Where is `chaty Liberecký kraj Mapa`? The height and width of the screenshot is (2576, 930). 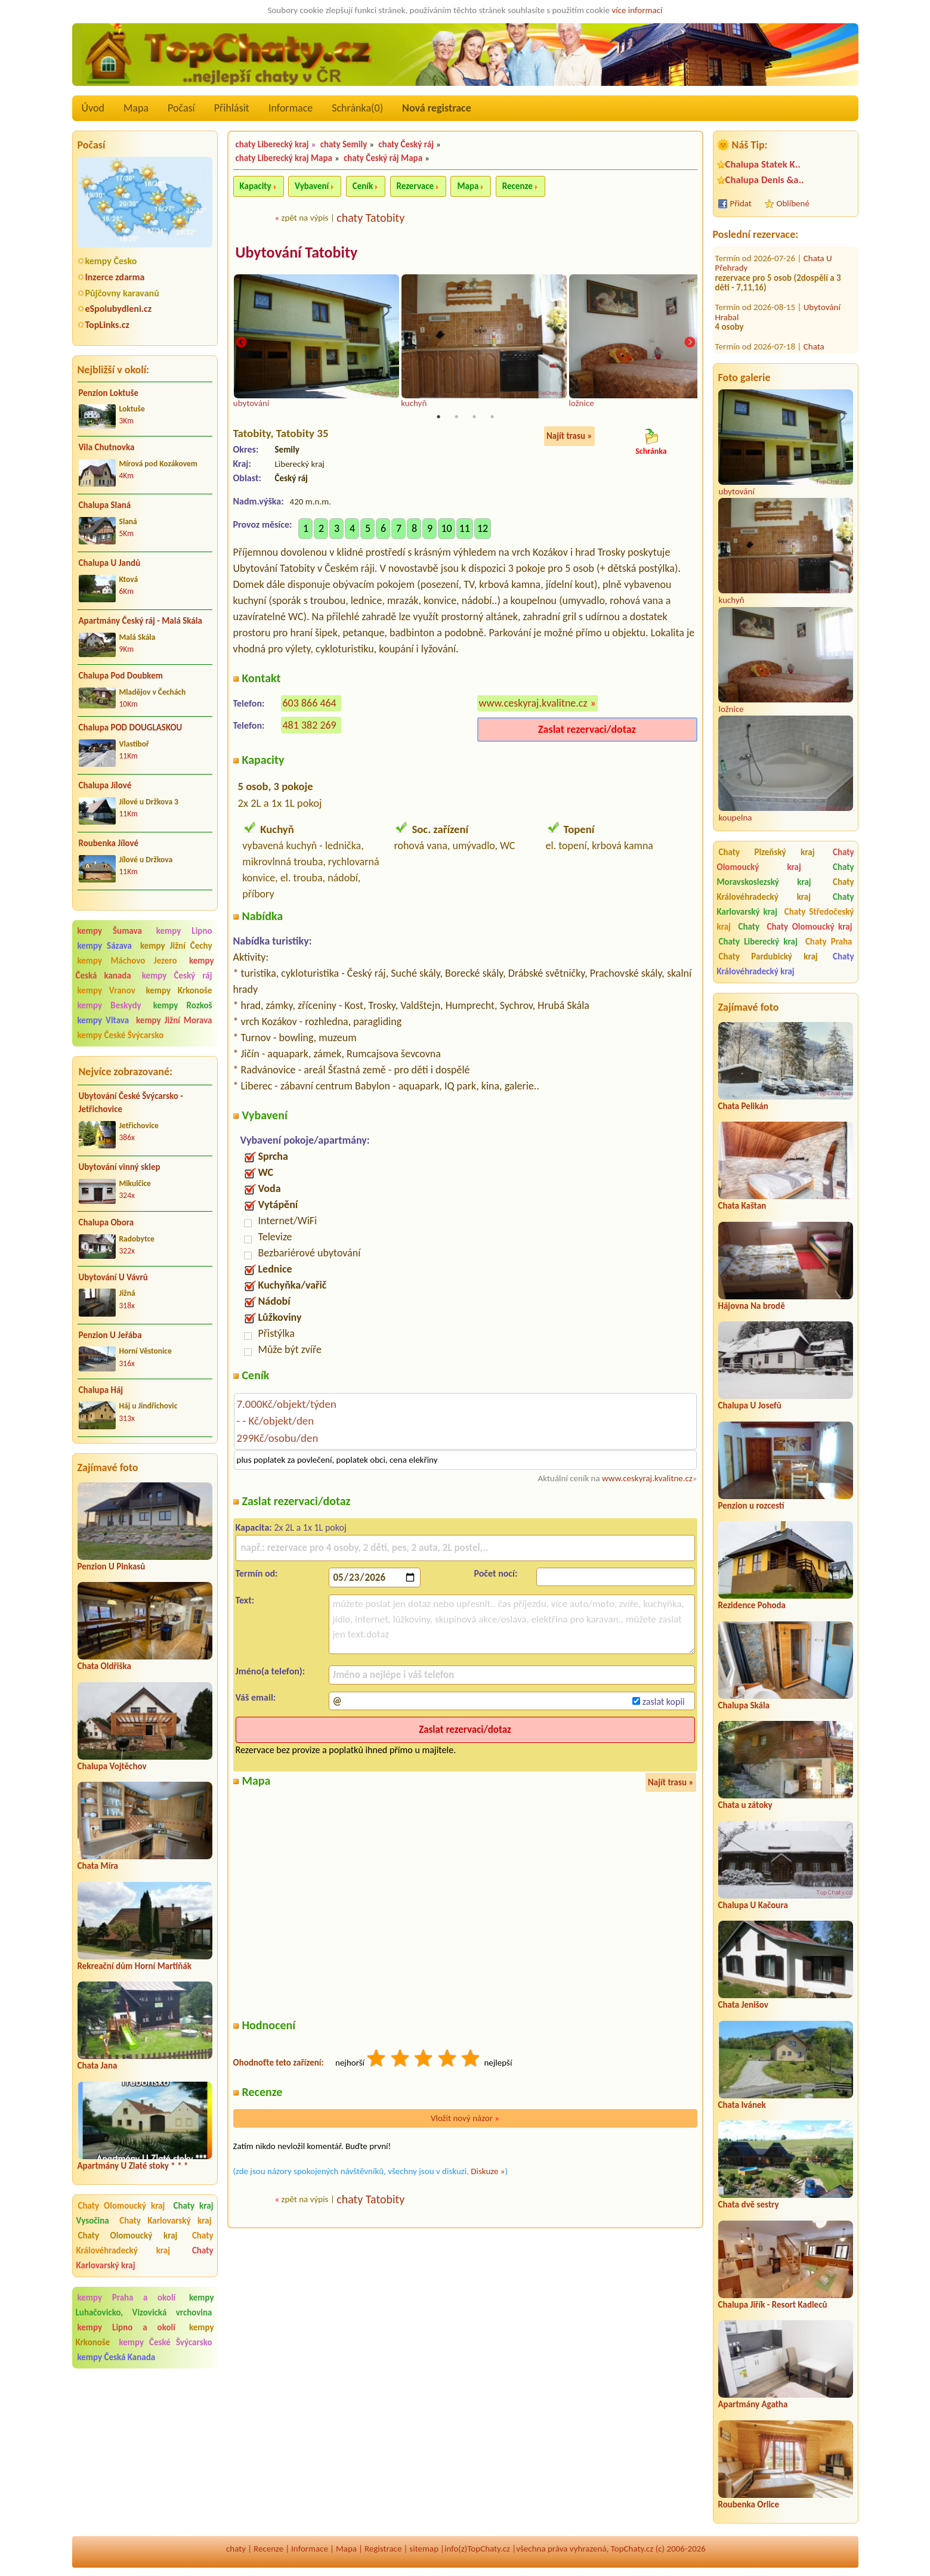 chaty Liberecký kraj Mapa is located at coordinates (284, 158).